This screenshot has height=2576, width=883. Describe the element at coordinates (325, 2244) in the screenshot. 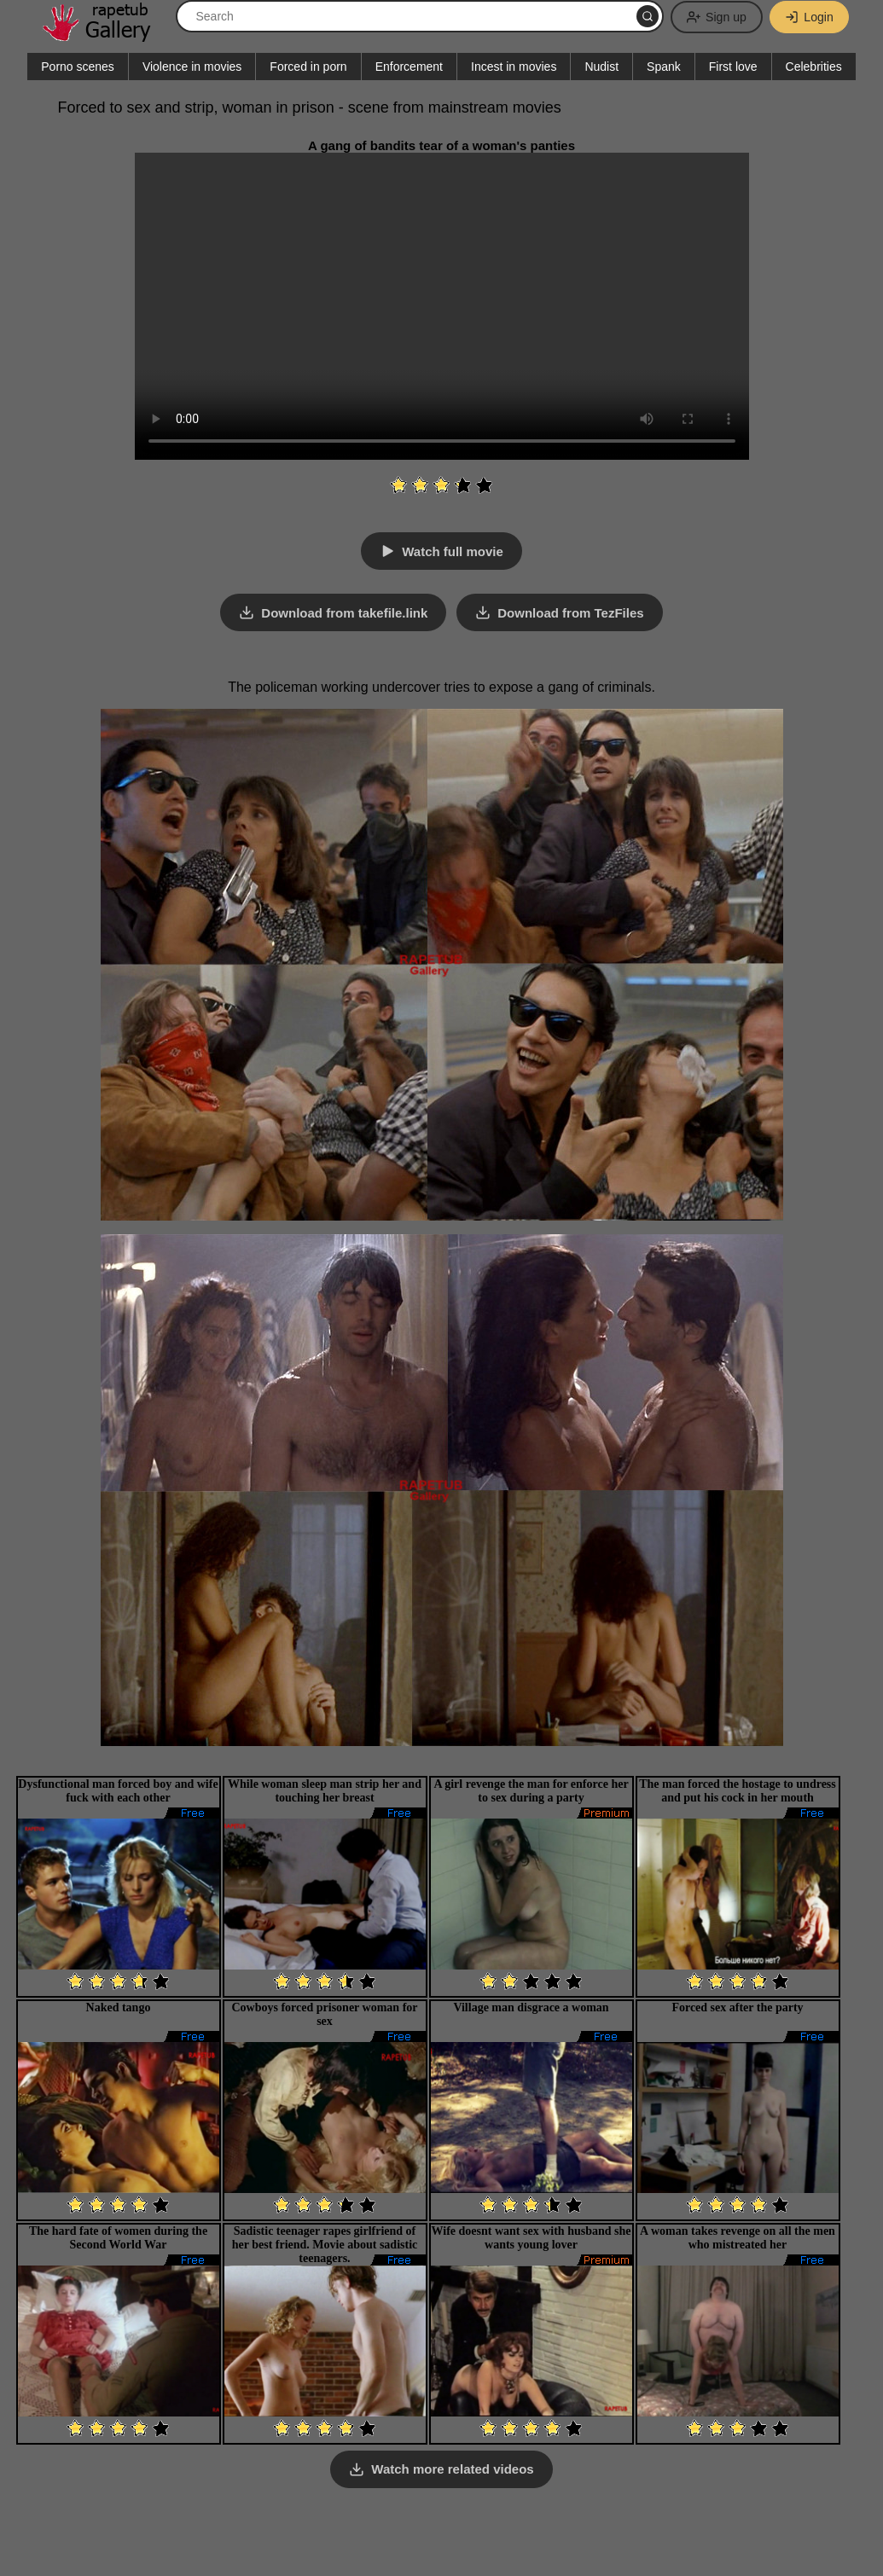

I see `Sadistic teenager rapes girlfriend of her best friend. Movie about sadistic teenagers.` at that location.